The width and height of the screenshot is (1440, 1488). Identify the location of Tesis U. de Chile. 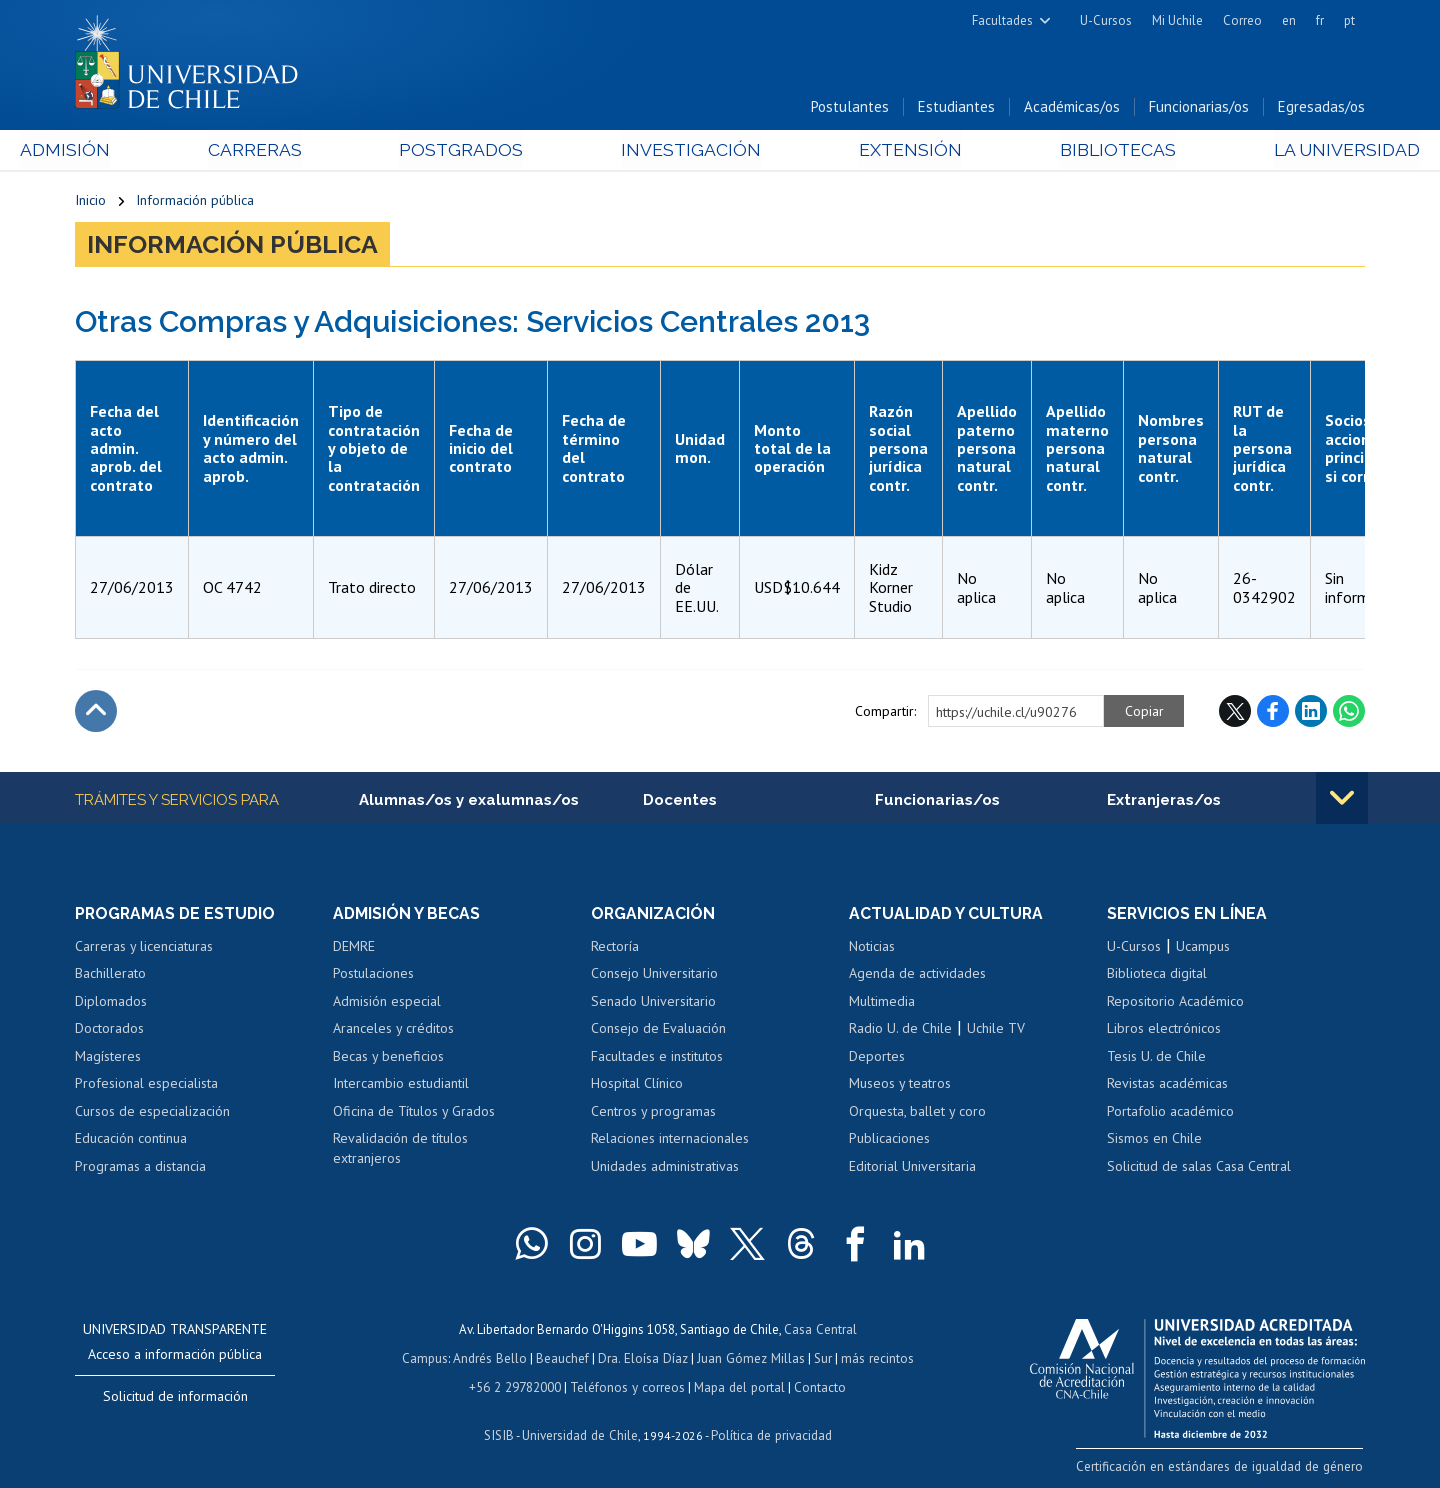
(1156, 1058).